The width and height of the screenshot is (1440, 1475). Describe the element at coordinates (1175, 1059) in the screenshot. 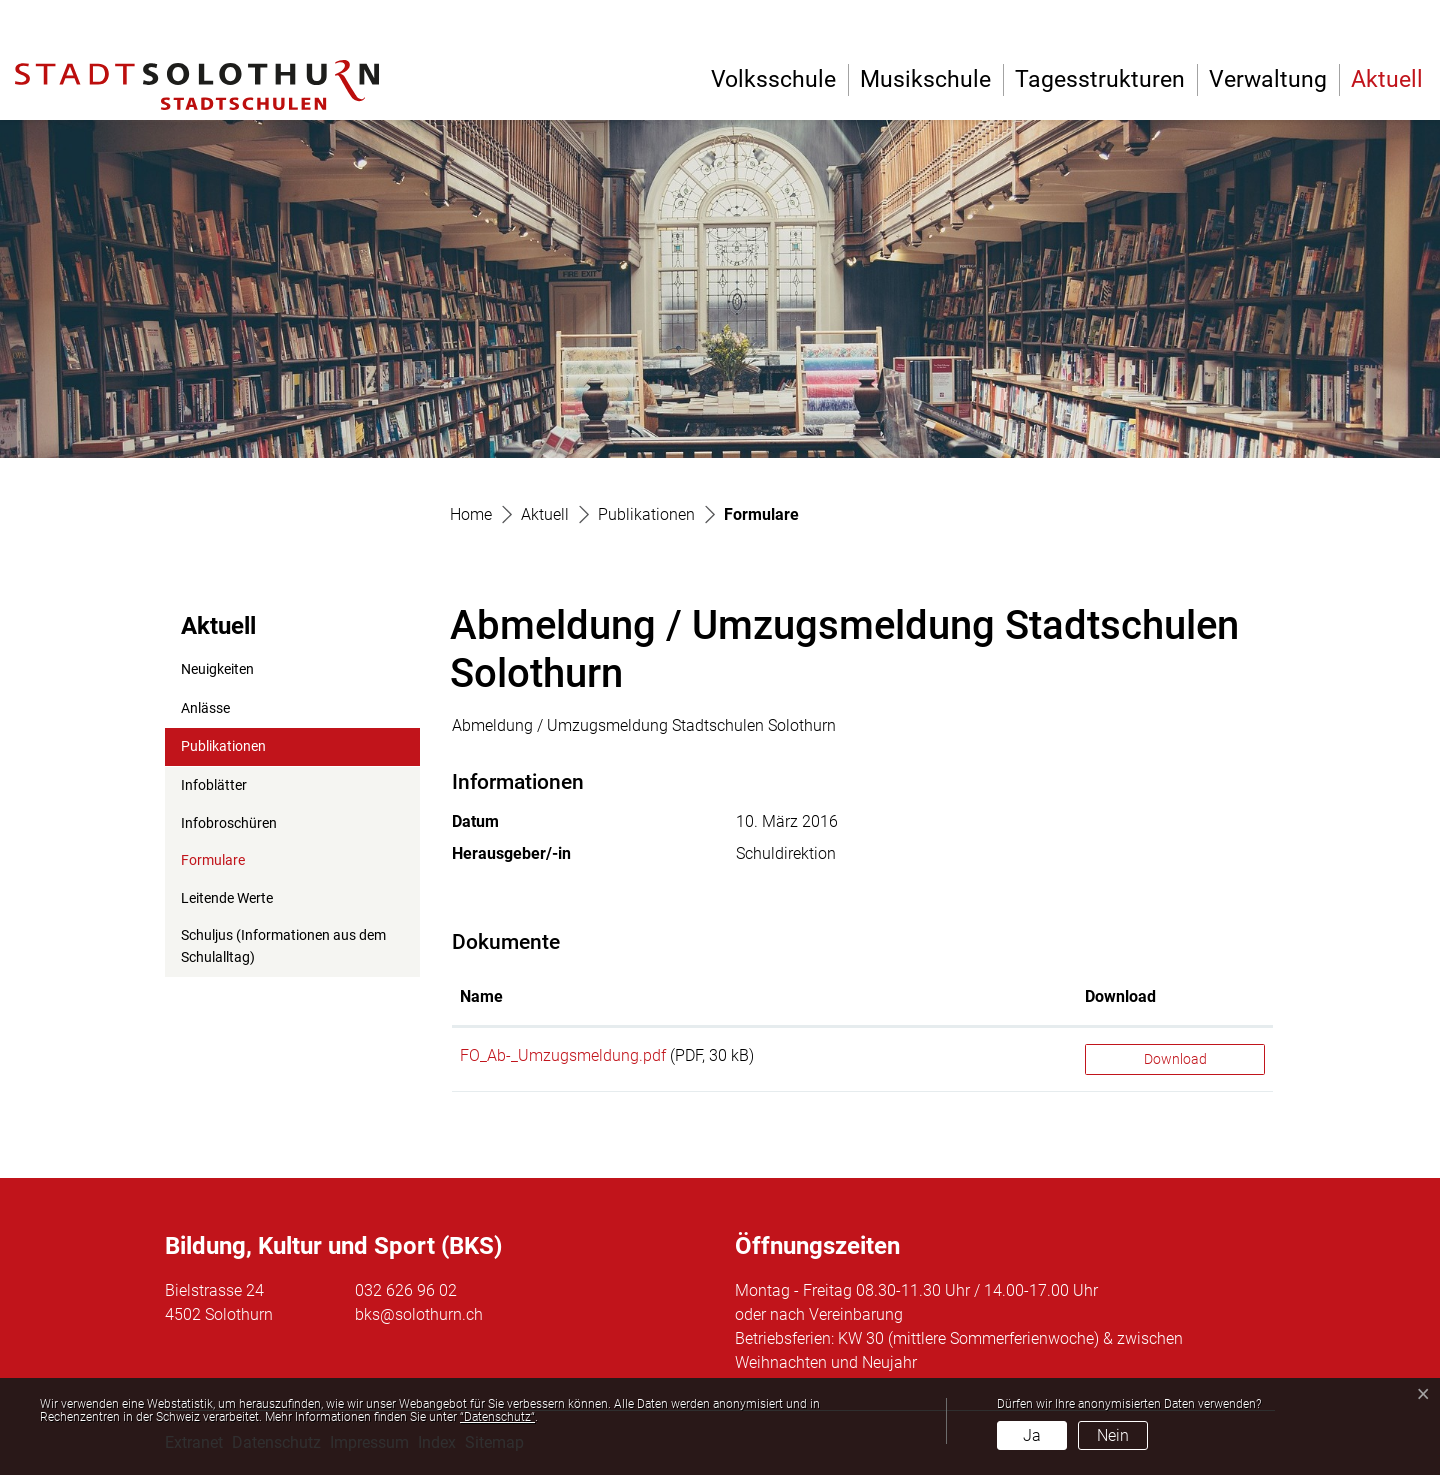

I see `Download` at that location.